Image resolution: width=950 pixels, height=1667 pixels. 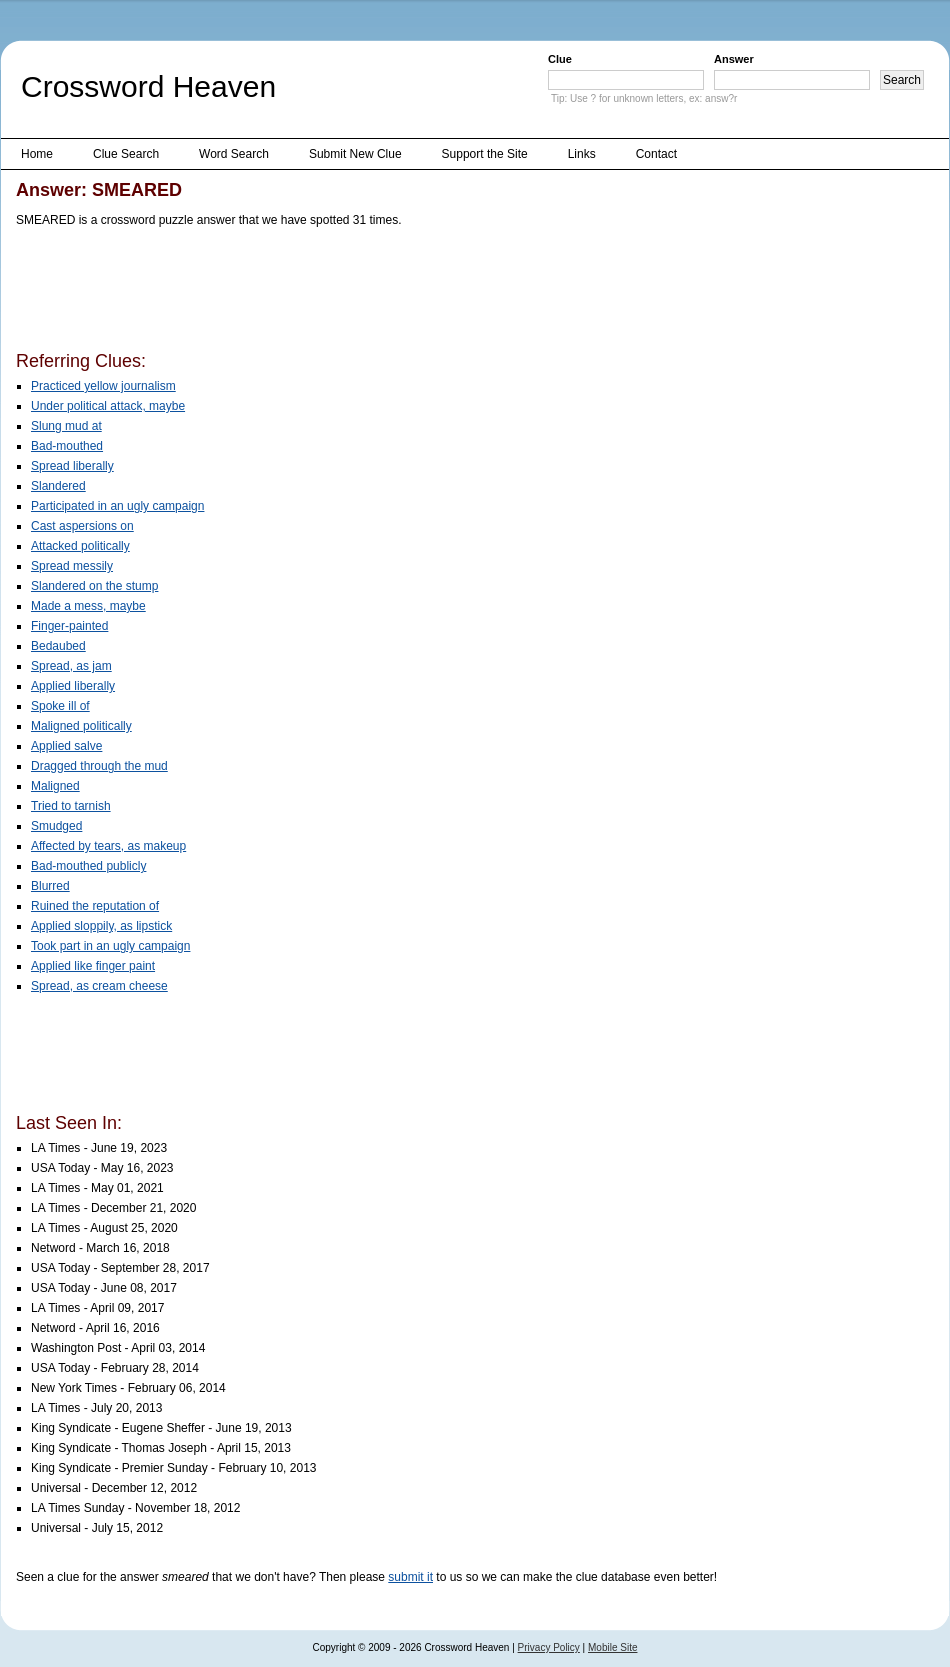 I want to click on Cast aspersions on, so click(x=82, y=526).